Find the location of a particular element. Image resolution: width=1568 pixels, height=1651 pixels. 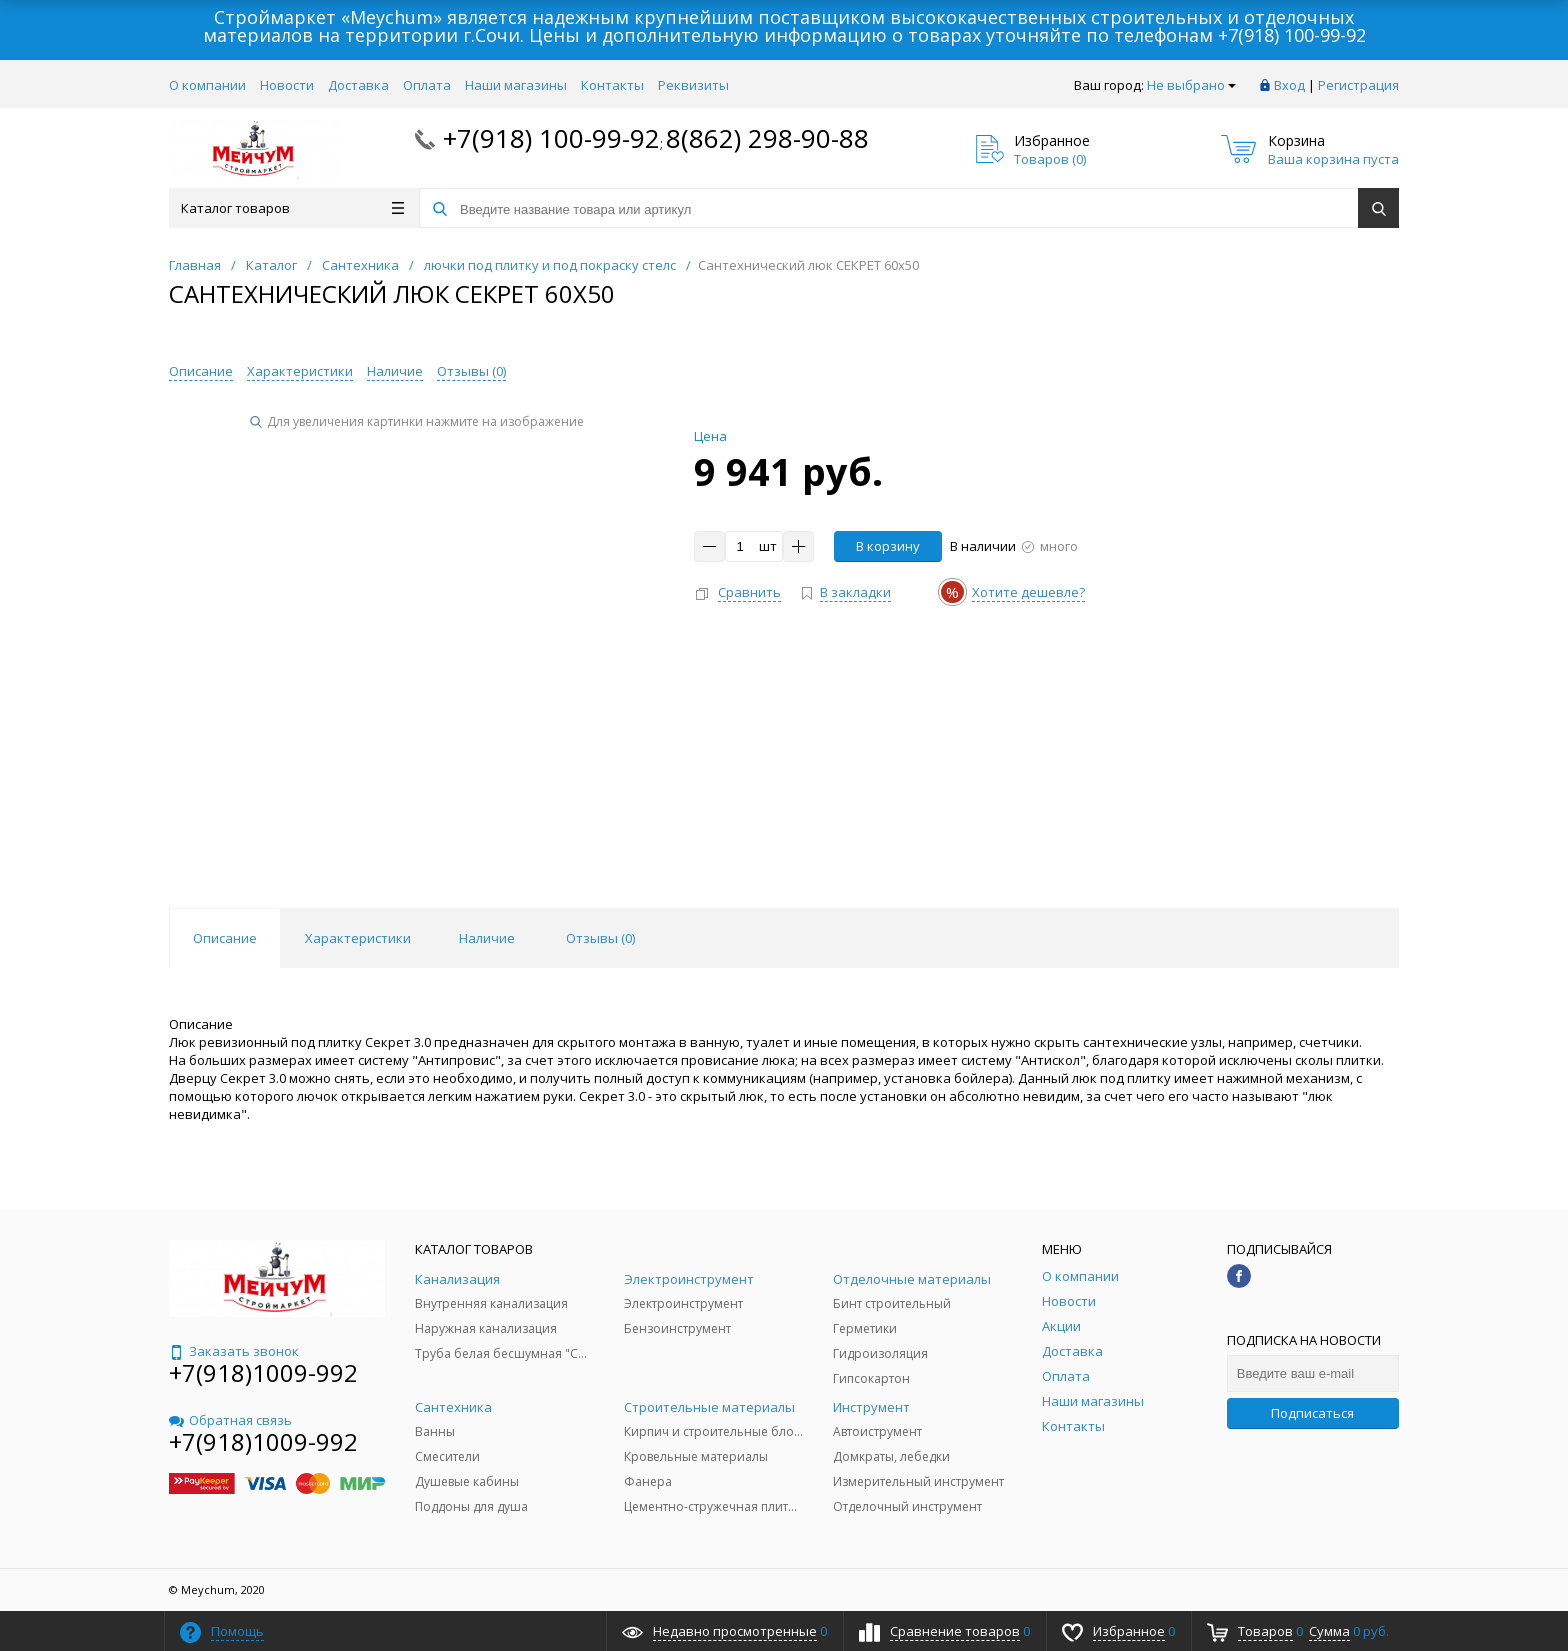

Заказать звонок is located at coordinates (234, 1351).